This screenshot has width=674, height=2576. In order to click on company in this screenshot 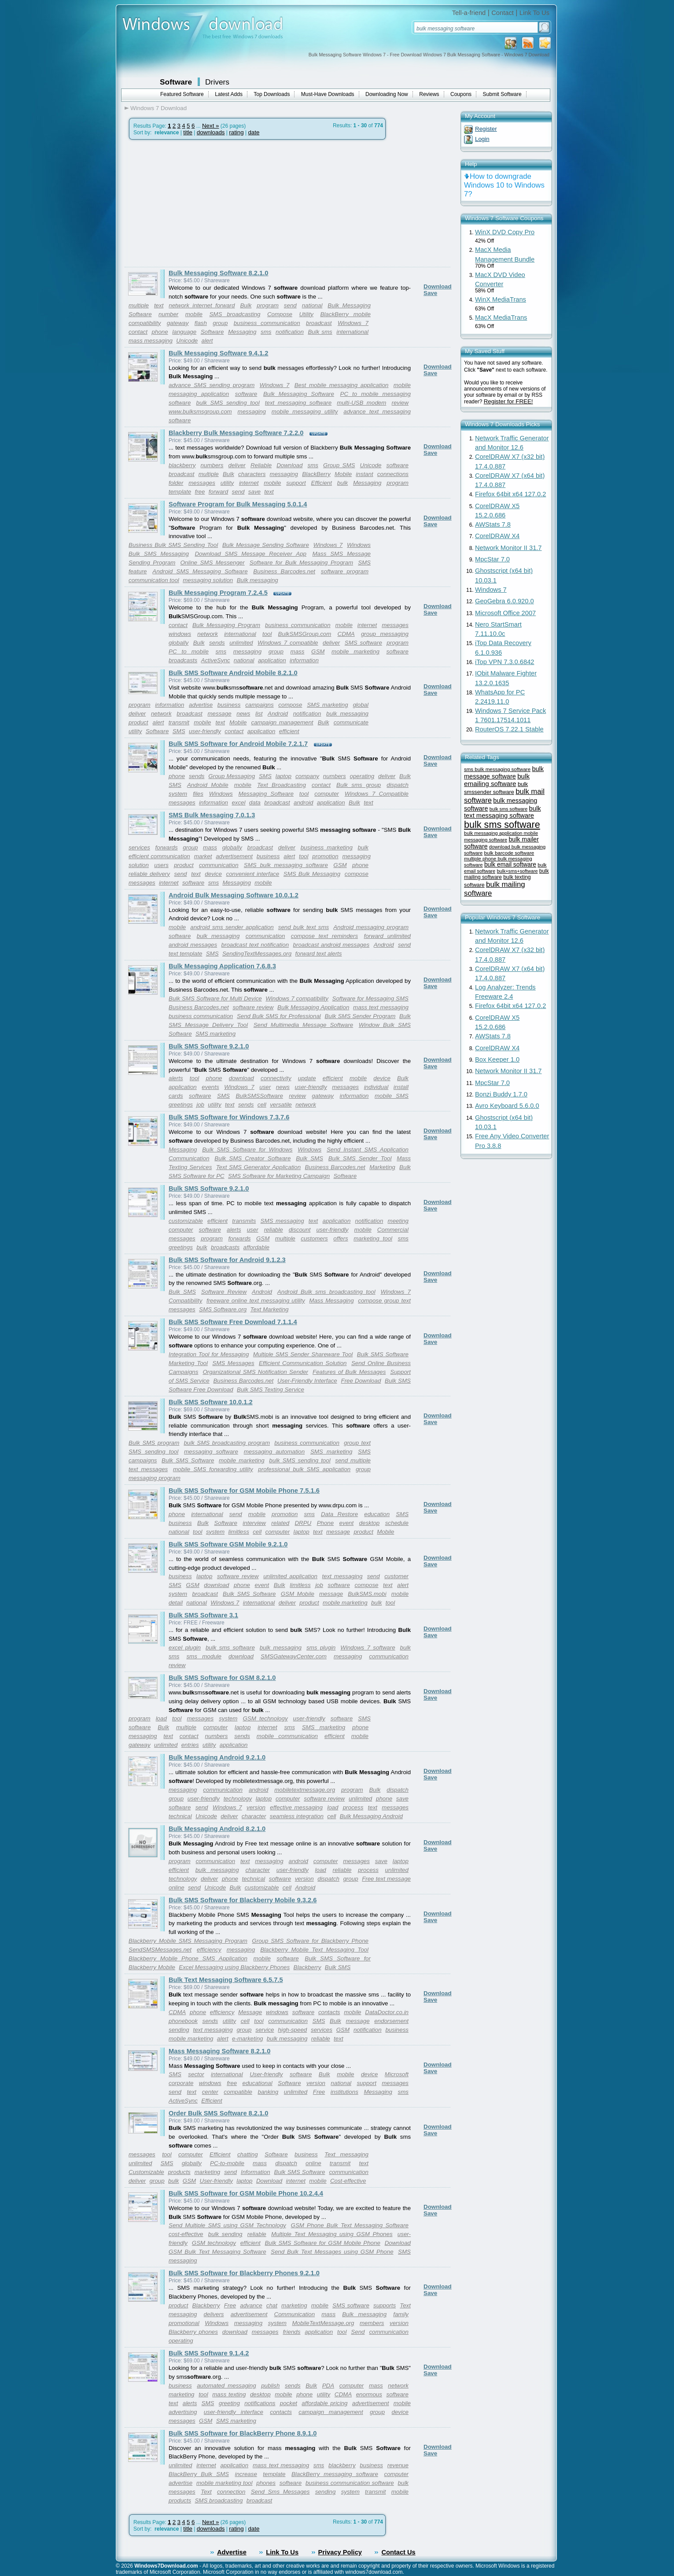, I will do `click(307, 776)`.